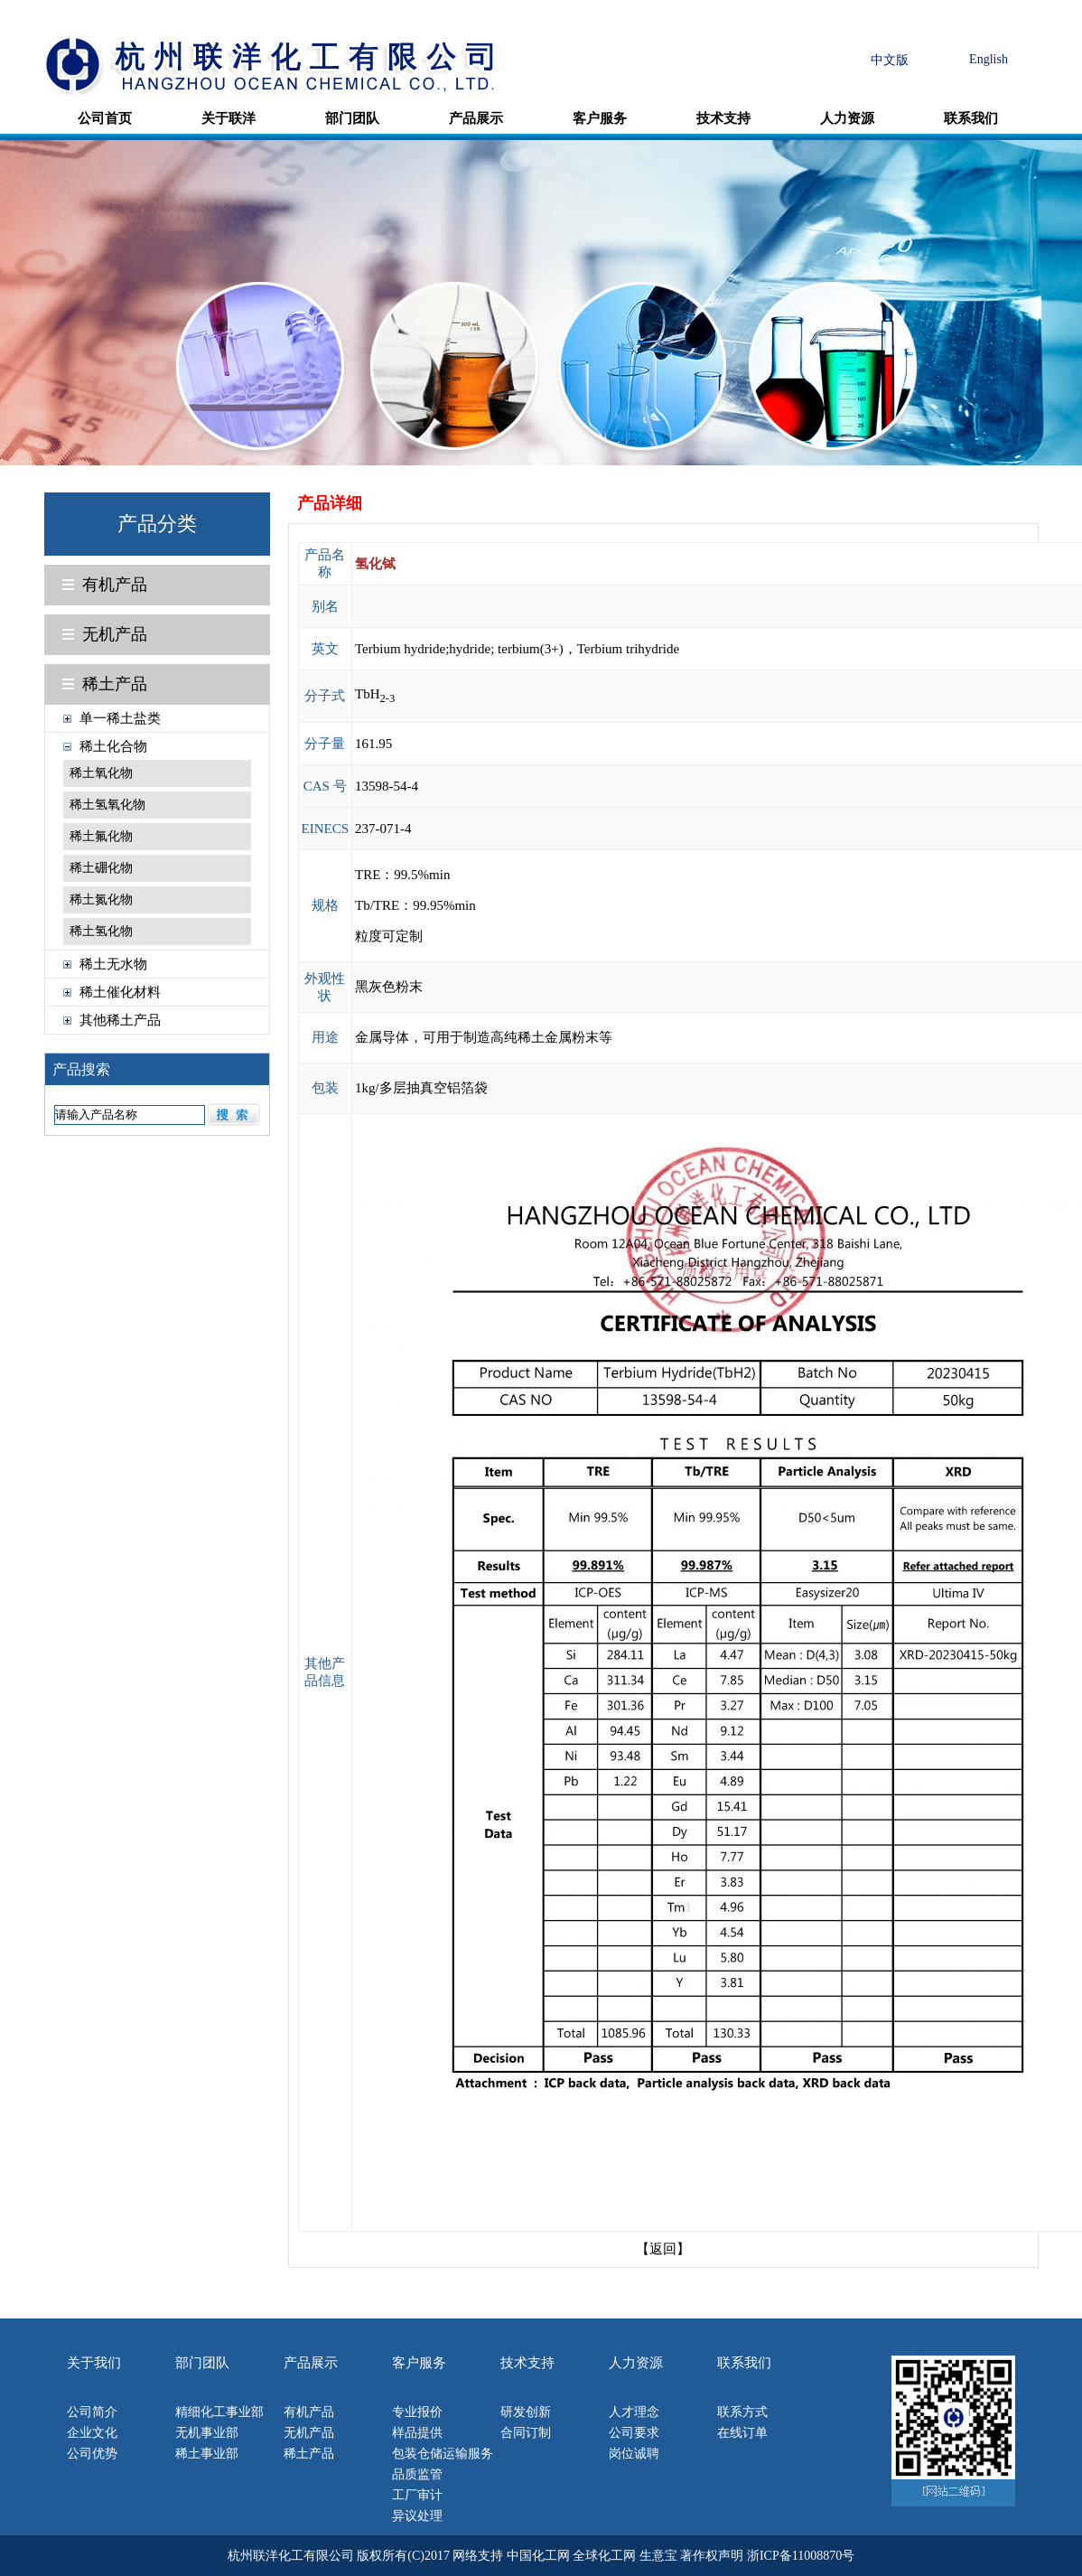 Image resolution: width=1082 pixels, height=2576 pixels. I want to click on 无机产品, so click(114, 634).